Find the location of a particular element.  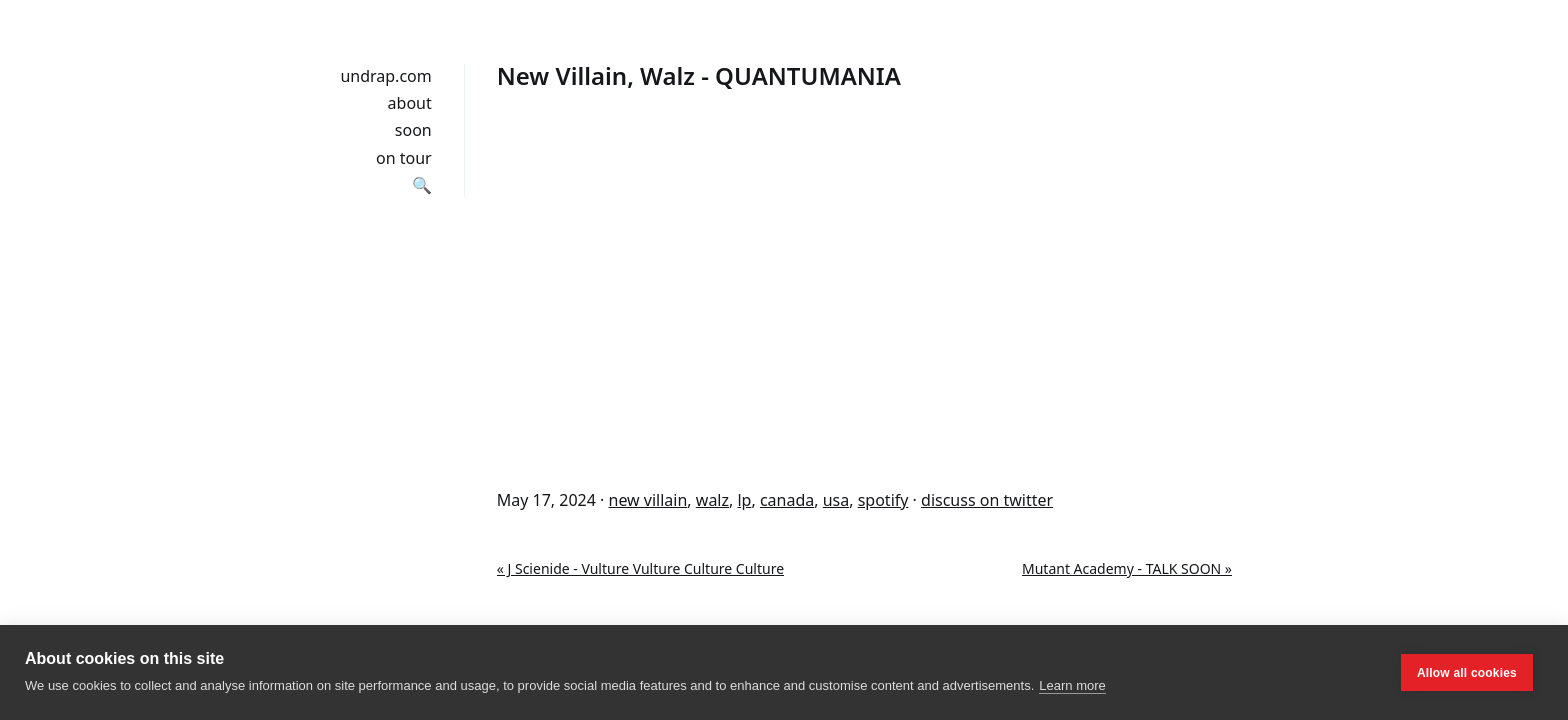

undrap.com is located at coordinates (385, 76).